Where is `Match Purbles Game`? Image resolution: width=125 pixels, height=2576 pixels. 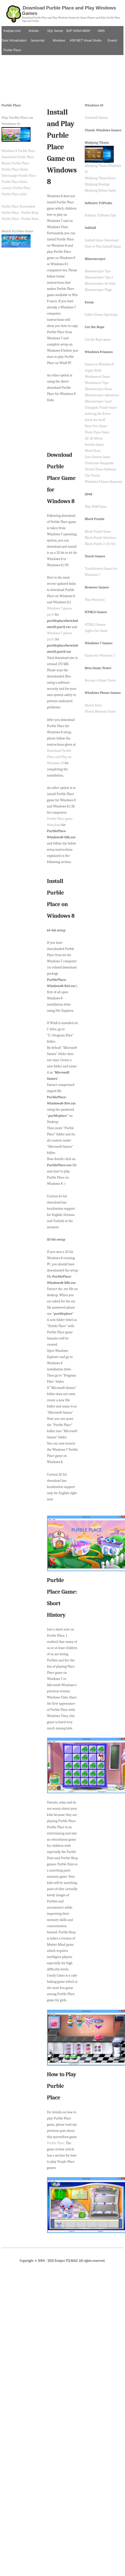 Match Purbles Game is located at coordinates (17, 231).